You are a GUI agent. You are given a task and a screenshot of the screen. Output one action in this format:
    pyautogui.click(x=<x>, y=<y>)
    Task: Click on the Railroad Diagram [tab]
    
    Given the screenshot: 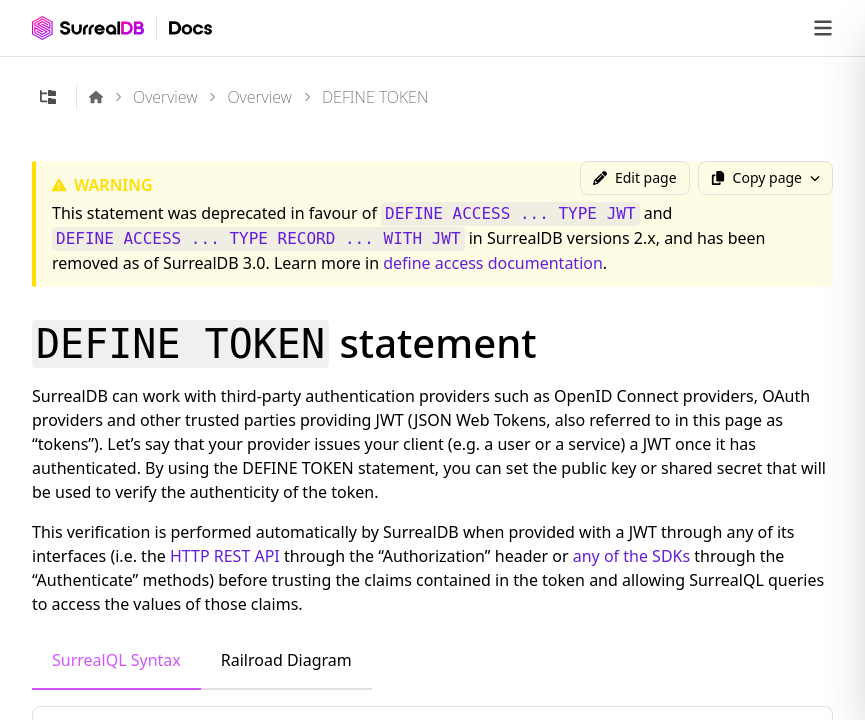 What is the action you would take?
    pyautogui.click(x=286, y=660)
    